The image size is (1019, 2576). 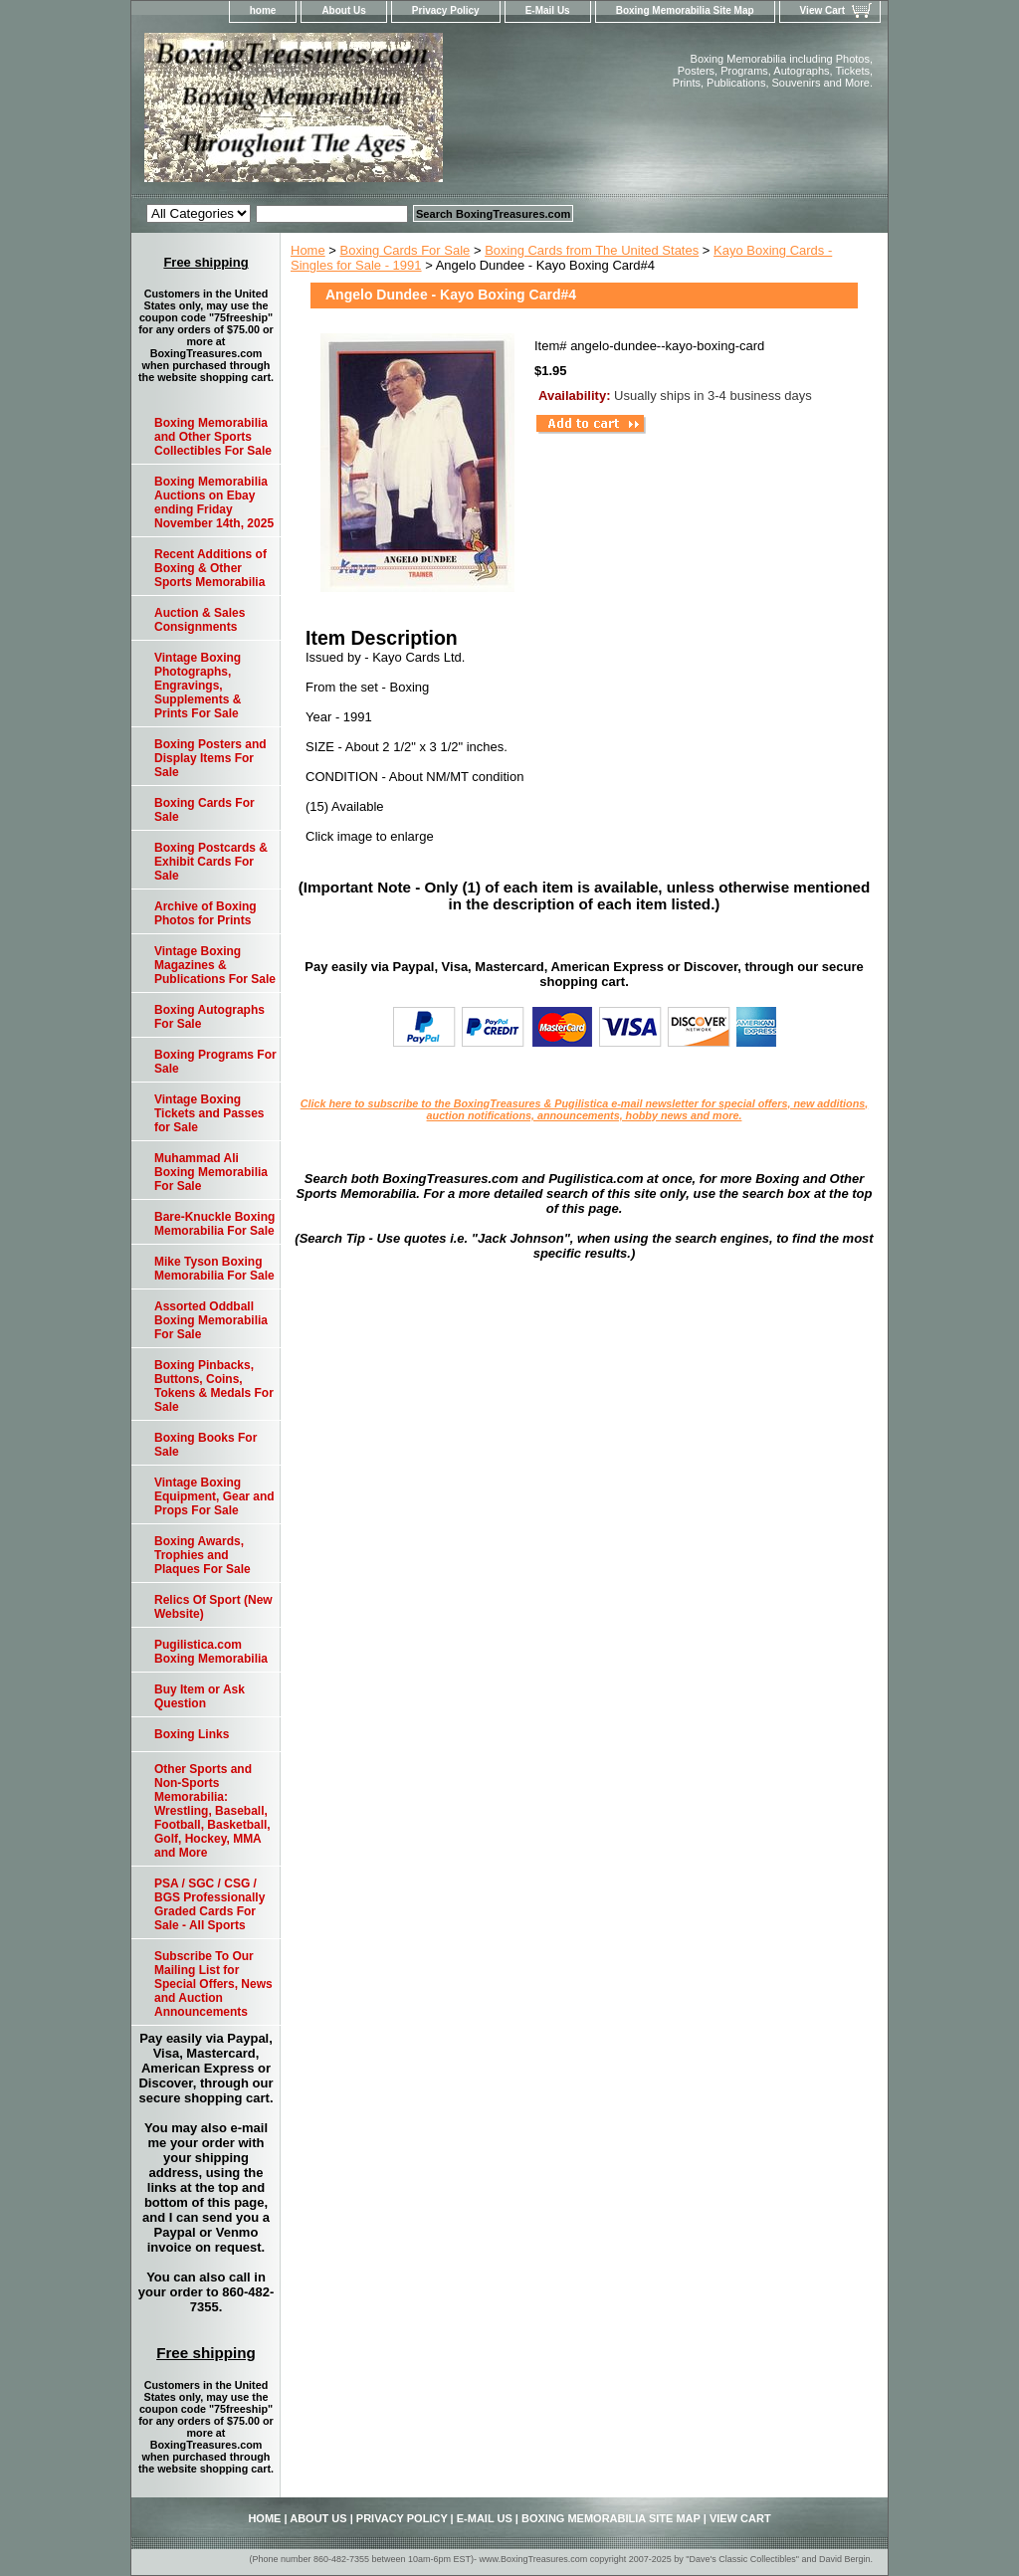 I want to click on Assorted Oddball Boxing Memorabilia For Sale, so click(x=211, y=1320).